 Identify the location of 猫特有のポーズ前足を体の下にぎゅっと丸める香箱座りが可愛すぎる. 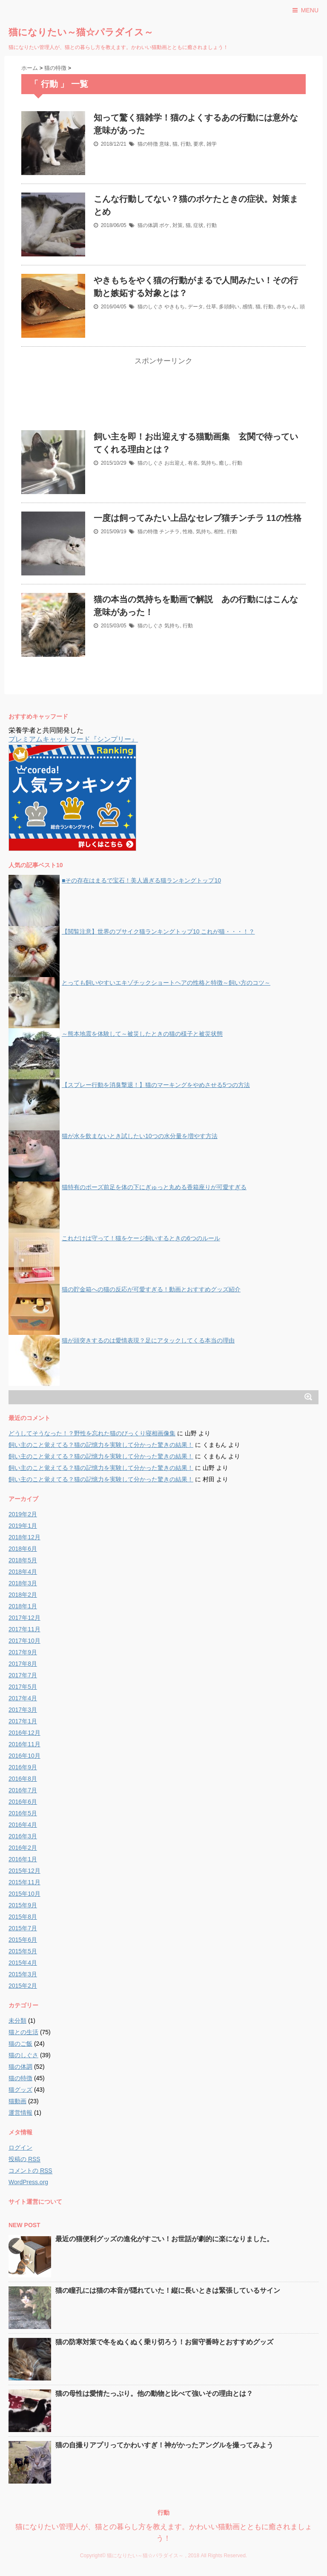
(154, 1187).